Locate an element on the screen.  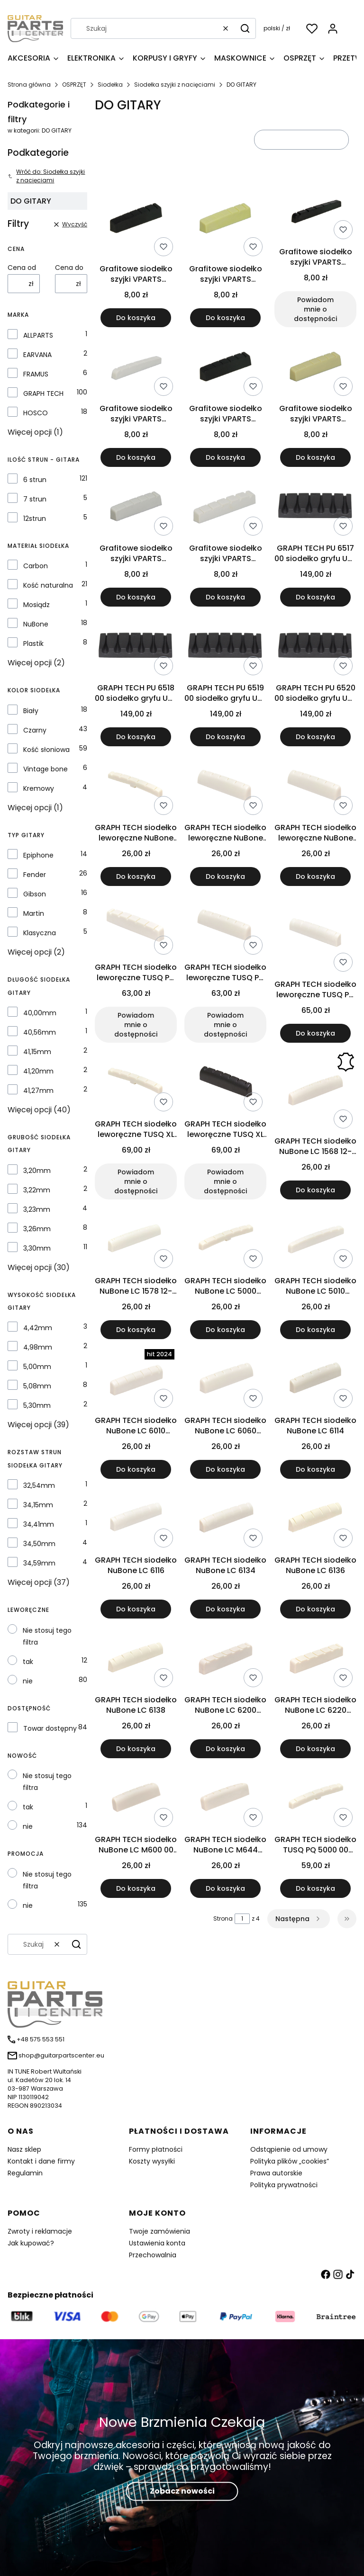
41,27mm is located at coordinates (38, 1090).